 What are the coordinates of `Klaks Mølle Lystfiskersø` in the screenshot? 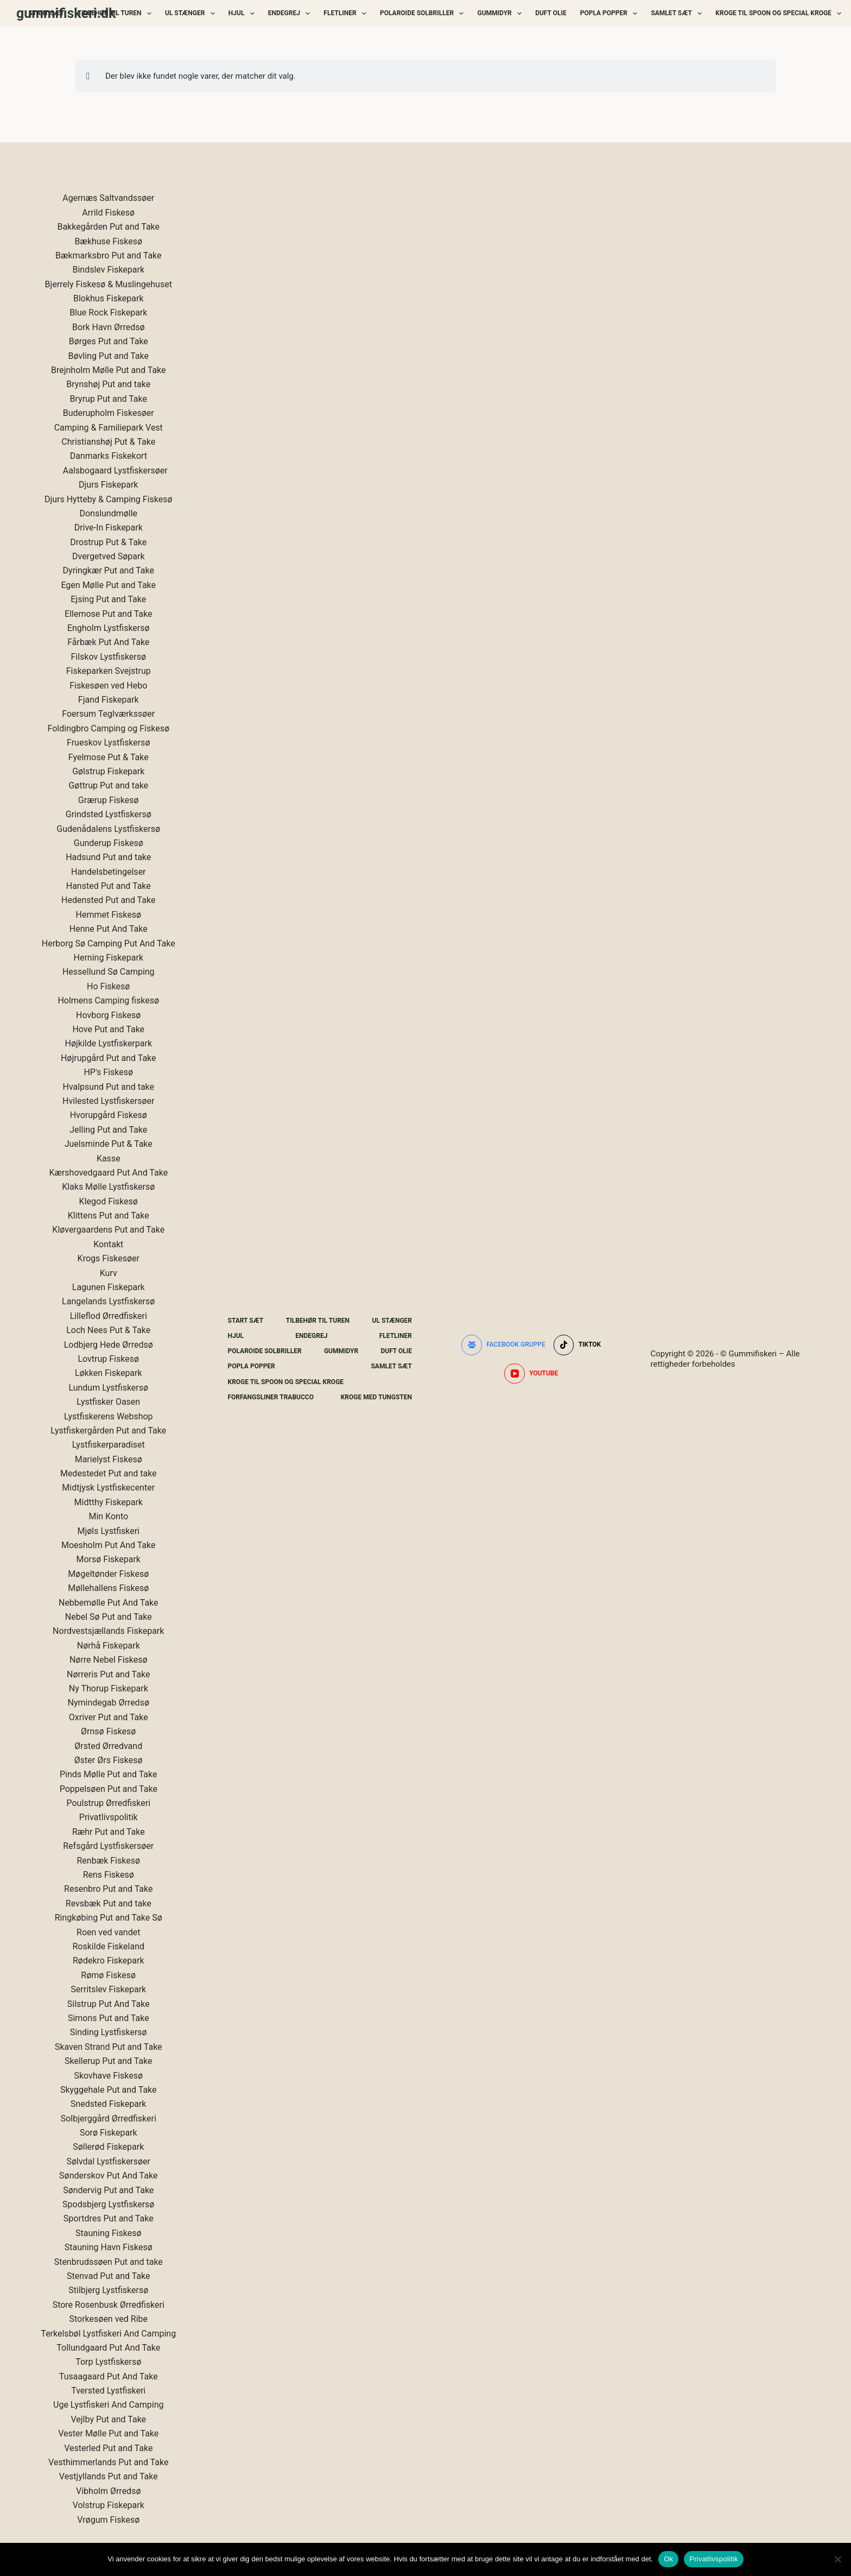 It's located at (108, 1187).